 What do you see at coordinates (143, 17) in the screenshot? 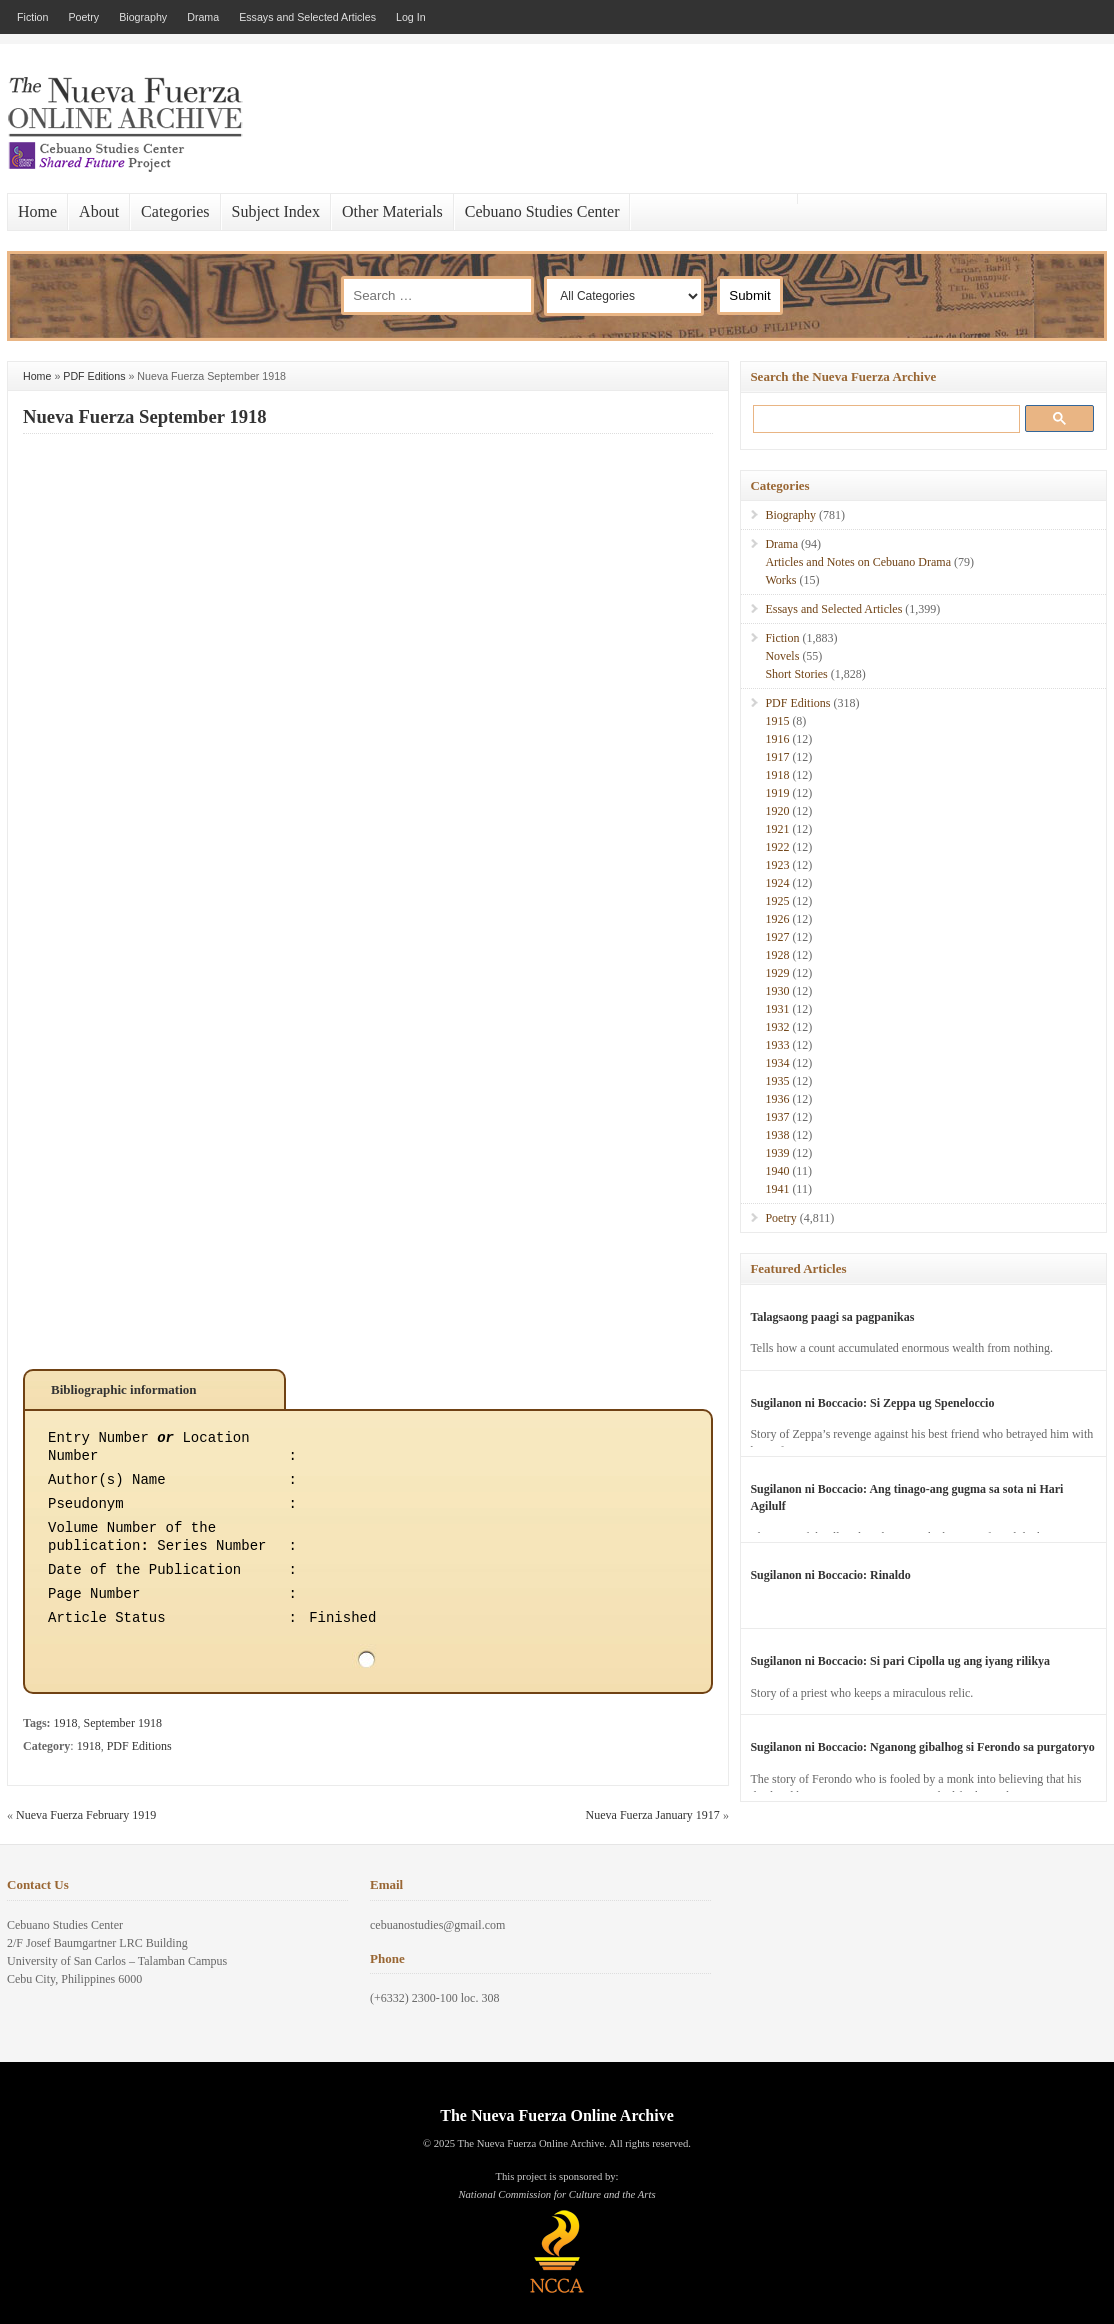
I see `Biography` at bounding box center [143, 17].